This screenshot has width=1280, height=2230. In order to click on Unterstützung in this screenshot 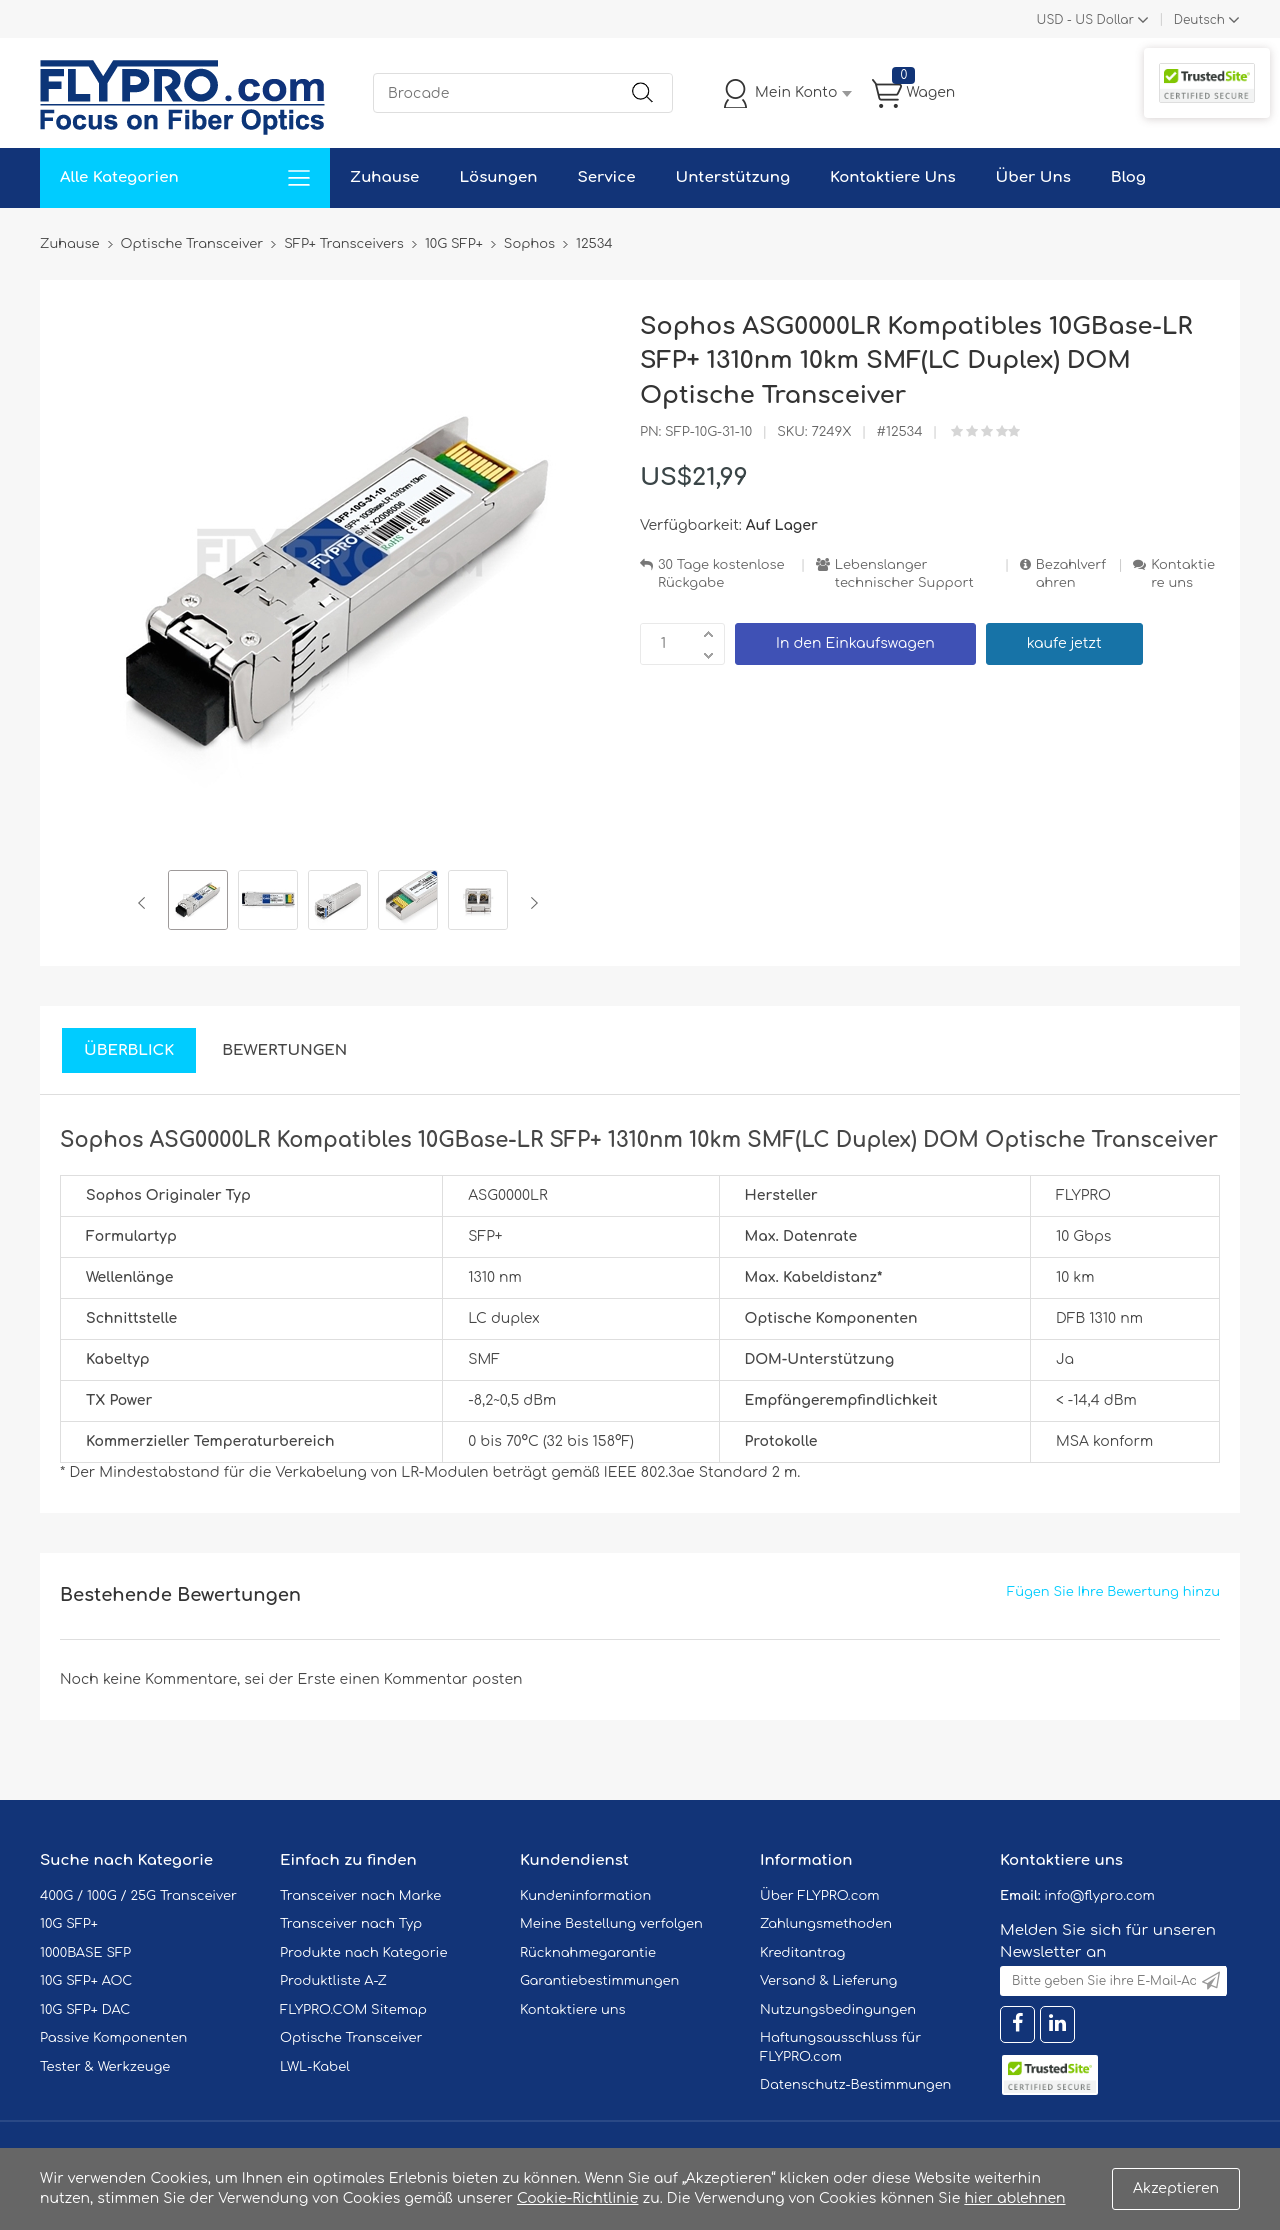, I will do `click(732, 177)`.